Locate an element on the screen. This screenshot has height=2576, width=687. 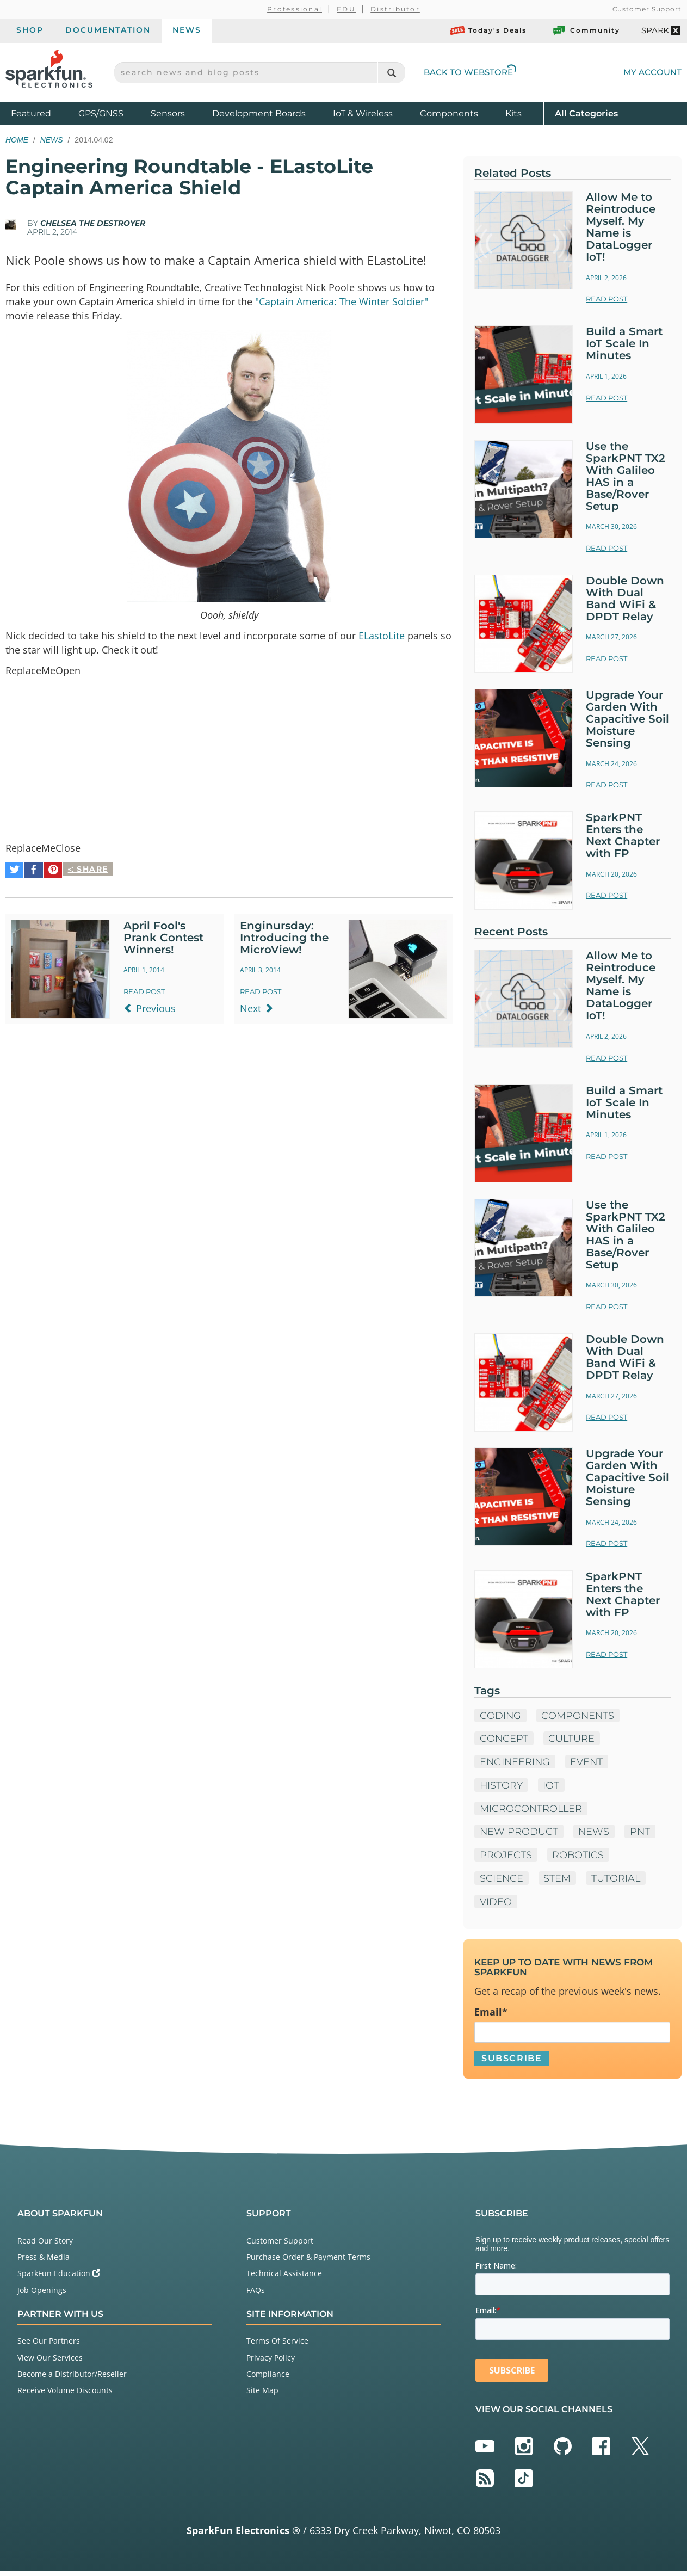
Robotics is located at coordinates (579, 1859).